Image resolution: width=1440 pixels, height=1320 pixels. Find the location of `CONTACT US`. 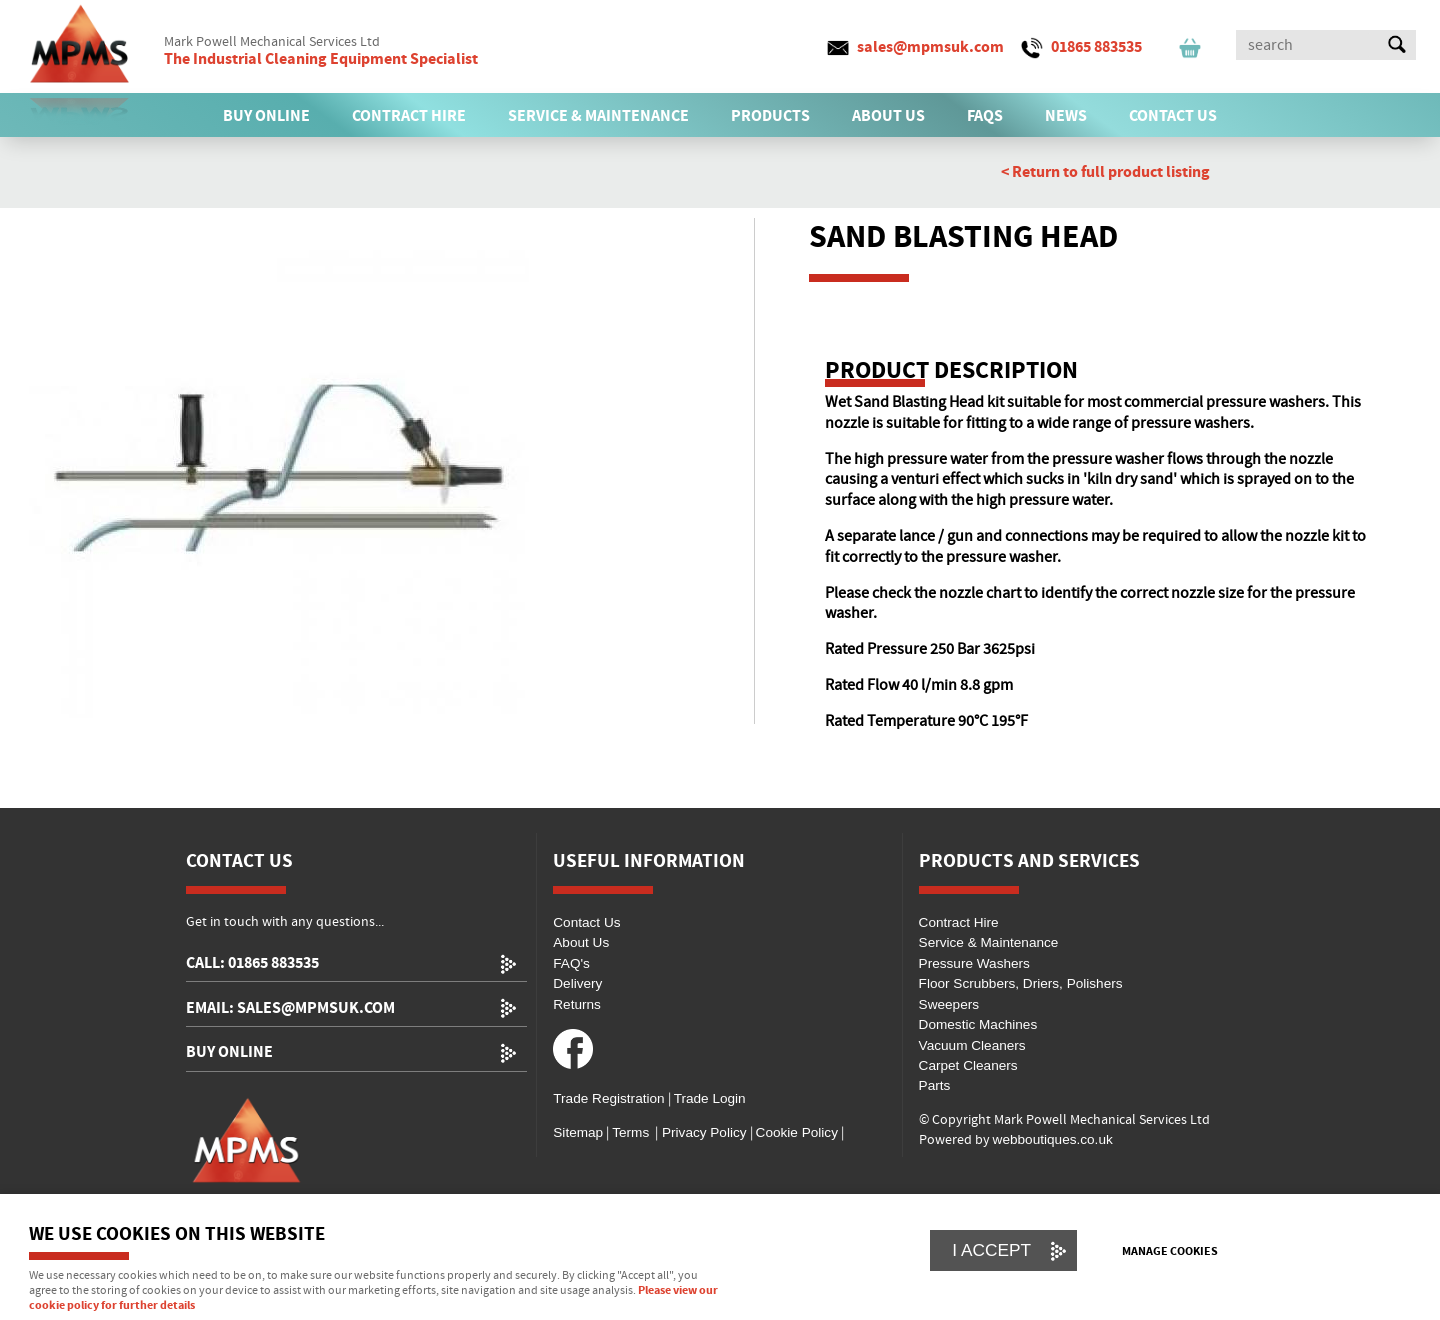

CONTACT US is located at coordinates (1173, 116).